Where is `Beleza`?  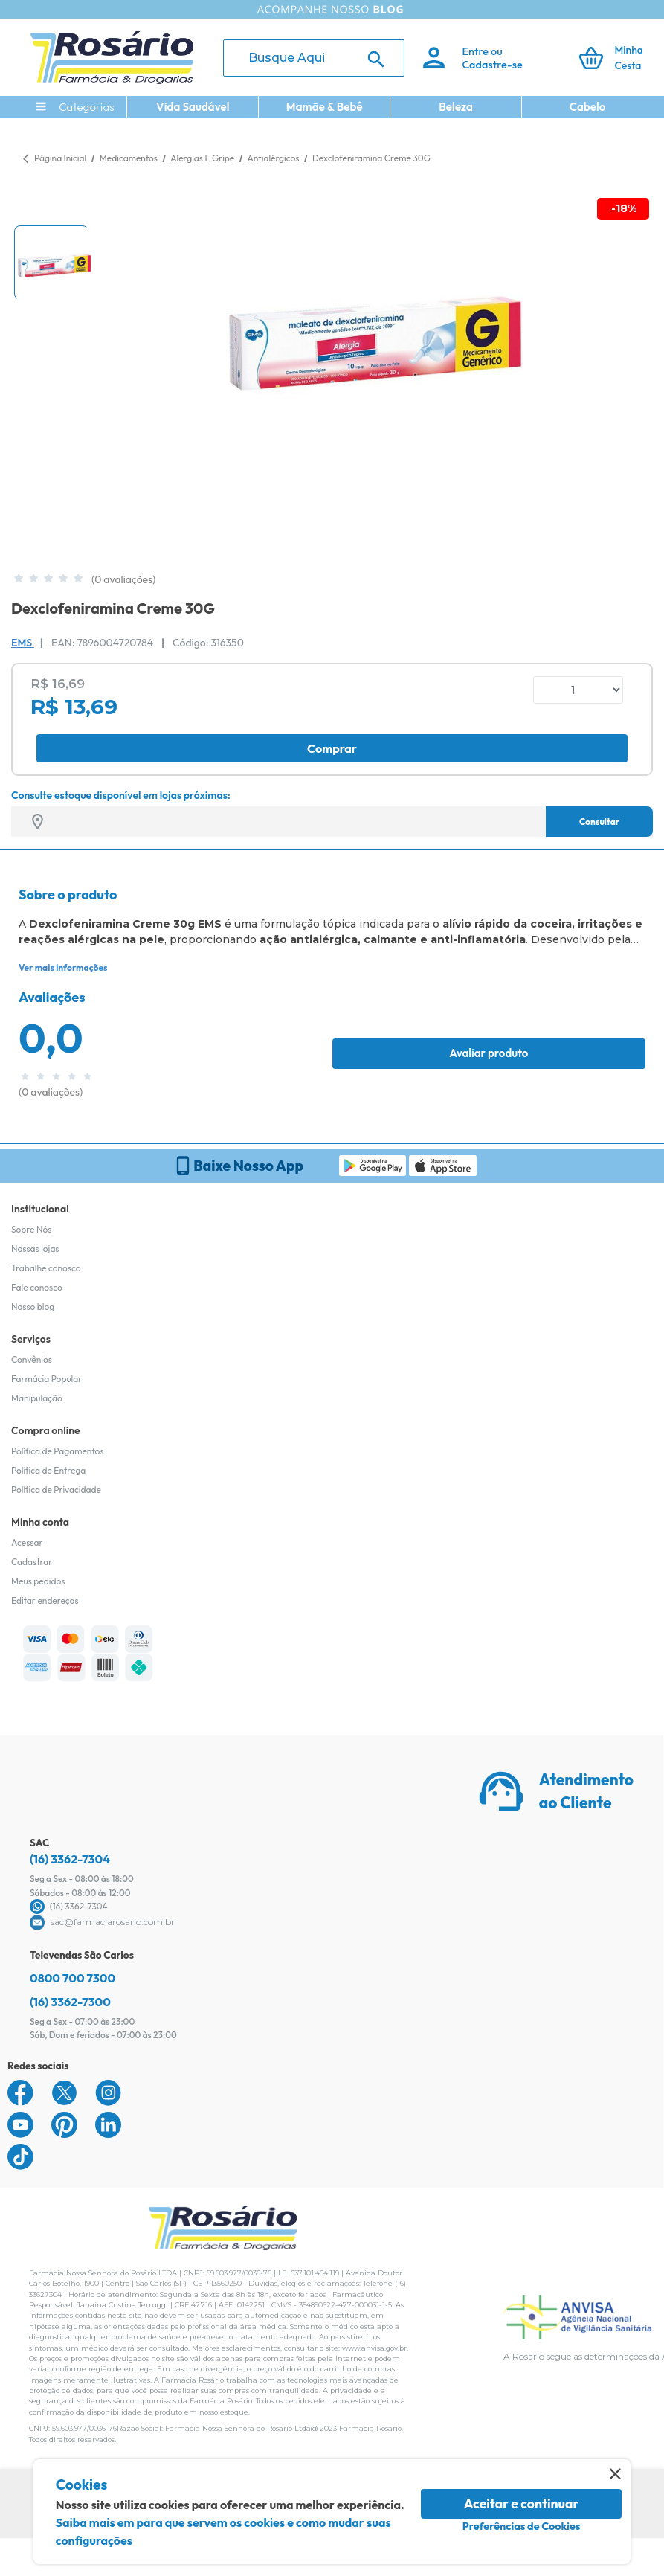 Beleza is located at coordinates (456, 107).